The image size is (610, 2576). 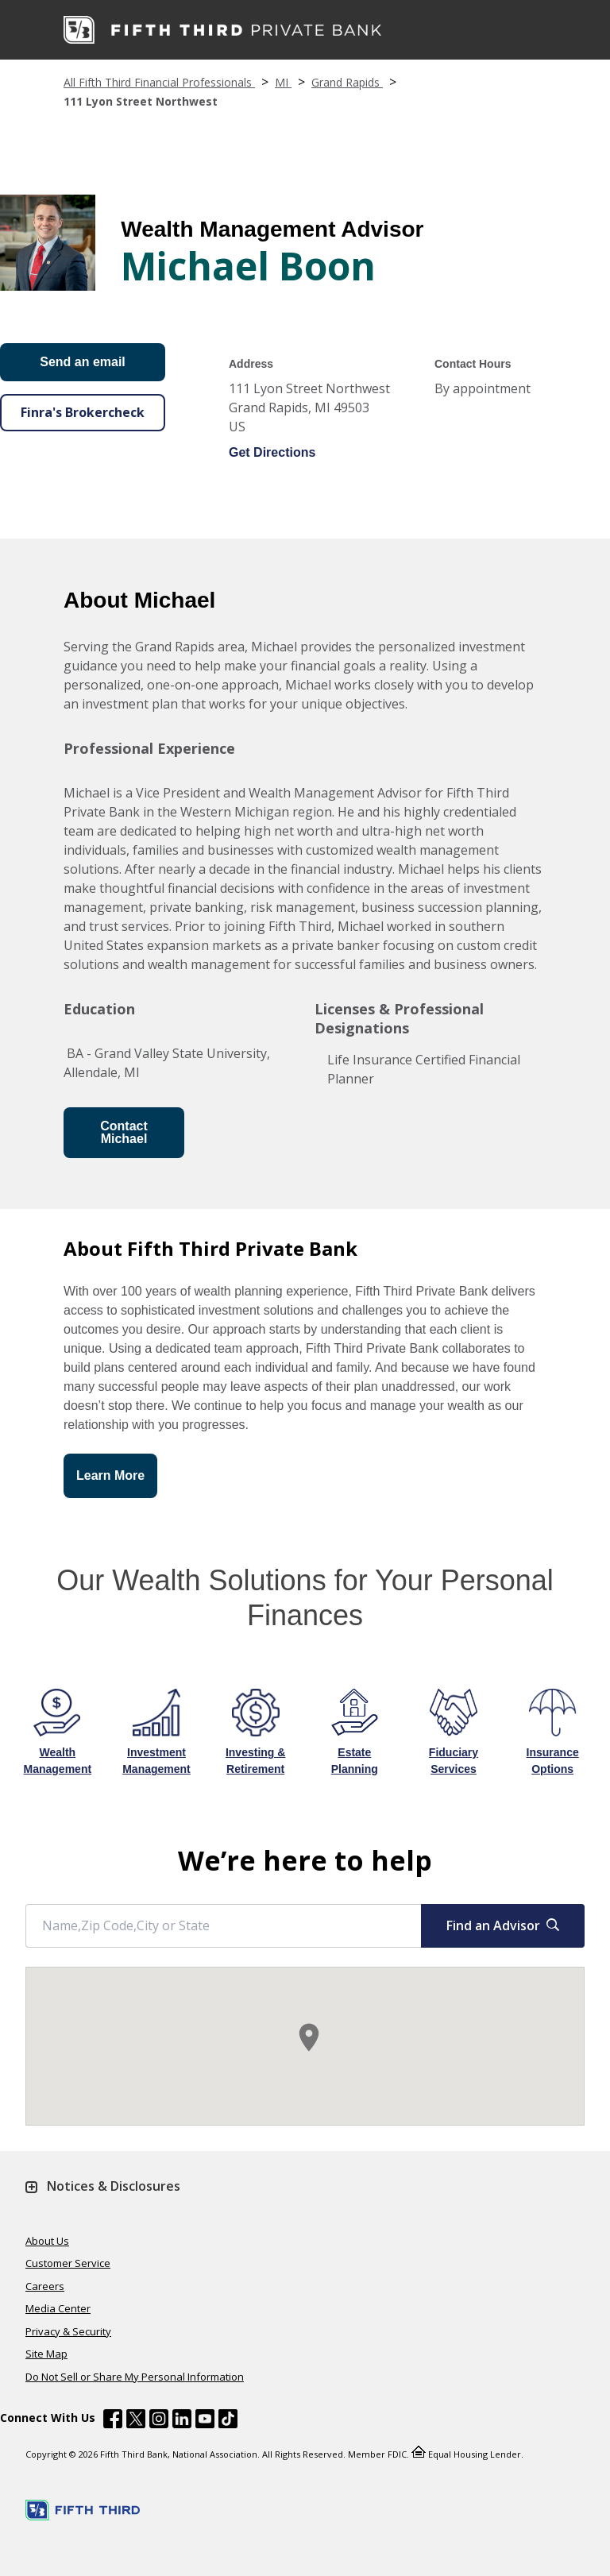 What do you see at coordinates (135, 2421) in the screenshot?
I see `[Fifth Third Bank /content/dam/fifth-third/portraits/common/x.svg]` at bounding box center [135, 2421].